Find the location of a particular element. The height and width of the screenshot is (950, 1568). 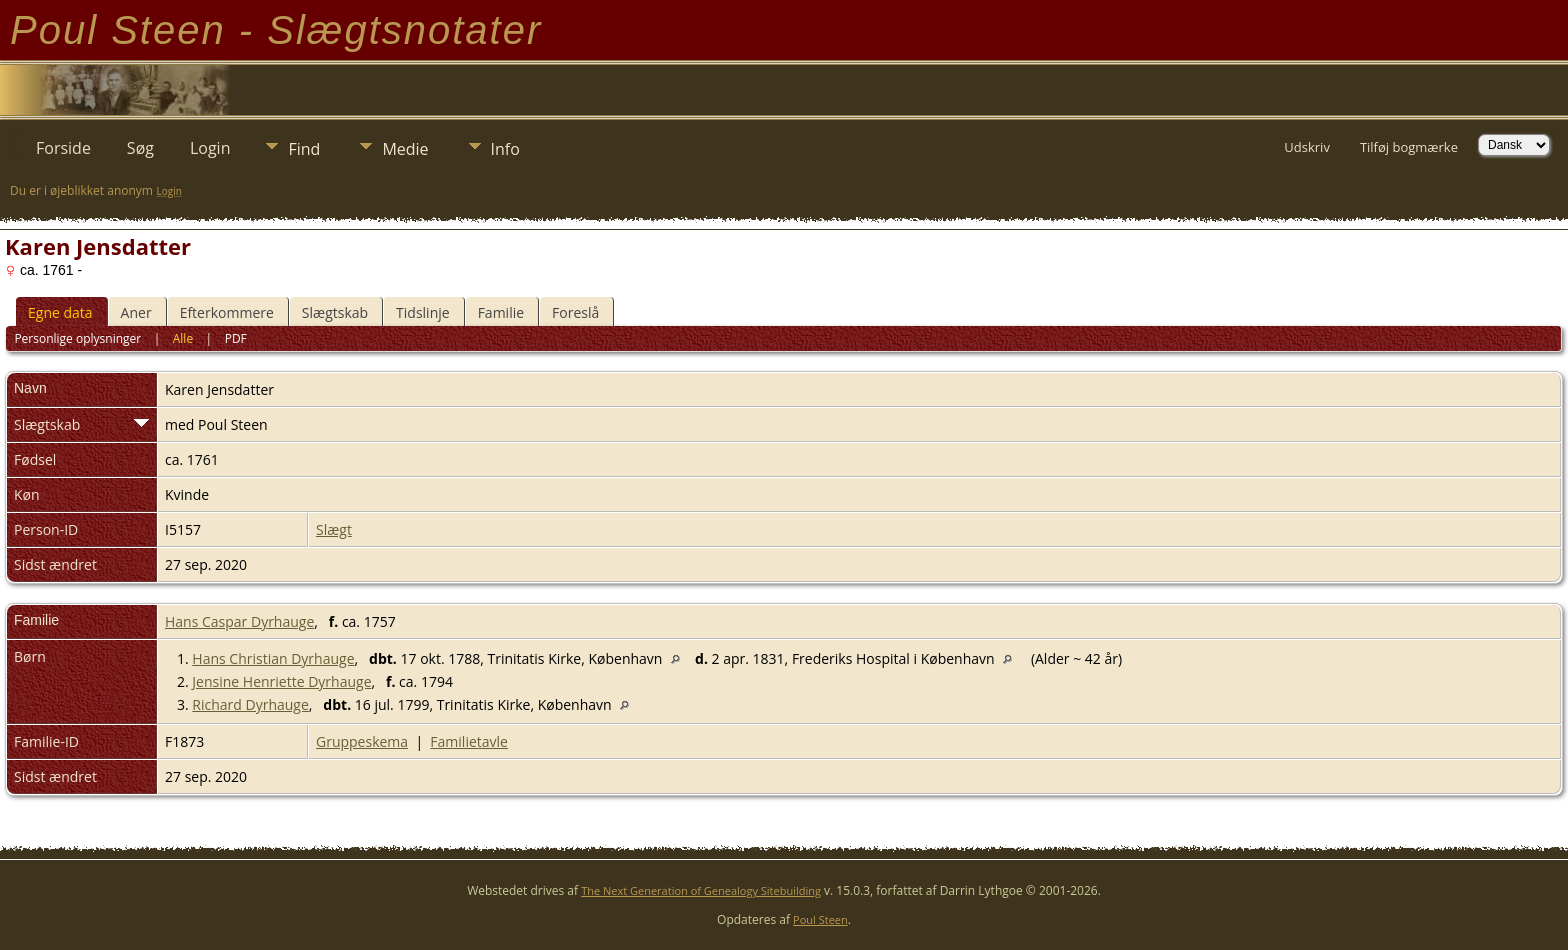

Slægtskab is located at coordinates (335, 312).